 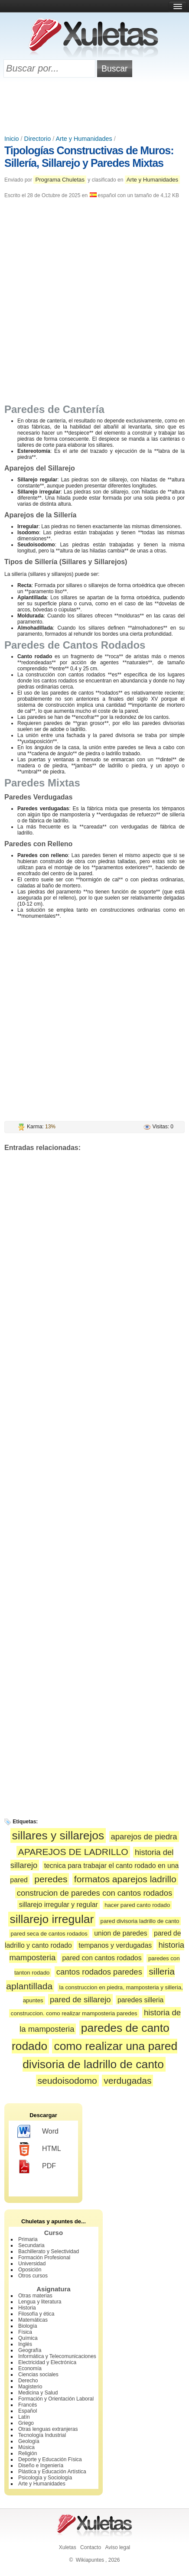 What do you see at coordinates (50, 1879) in the screenshot?
I see `peredes` at bounding box center [50, 1879].